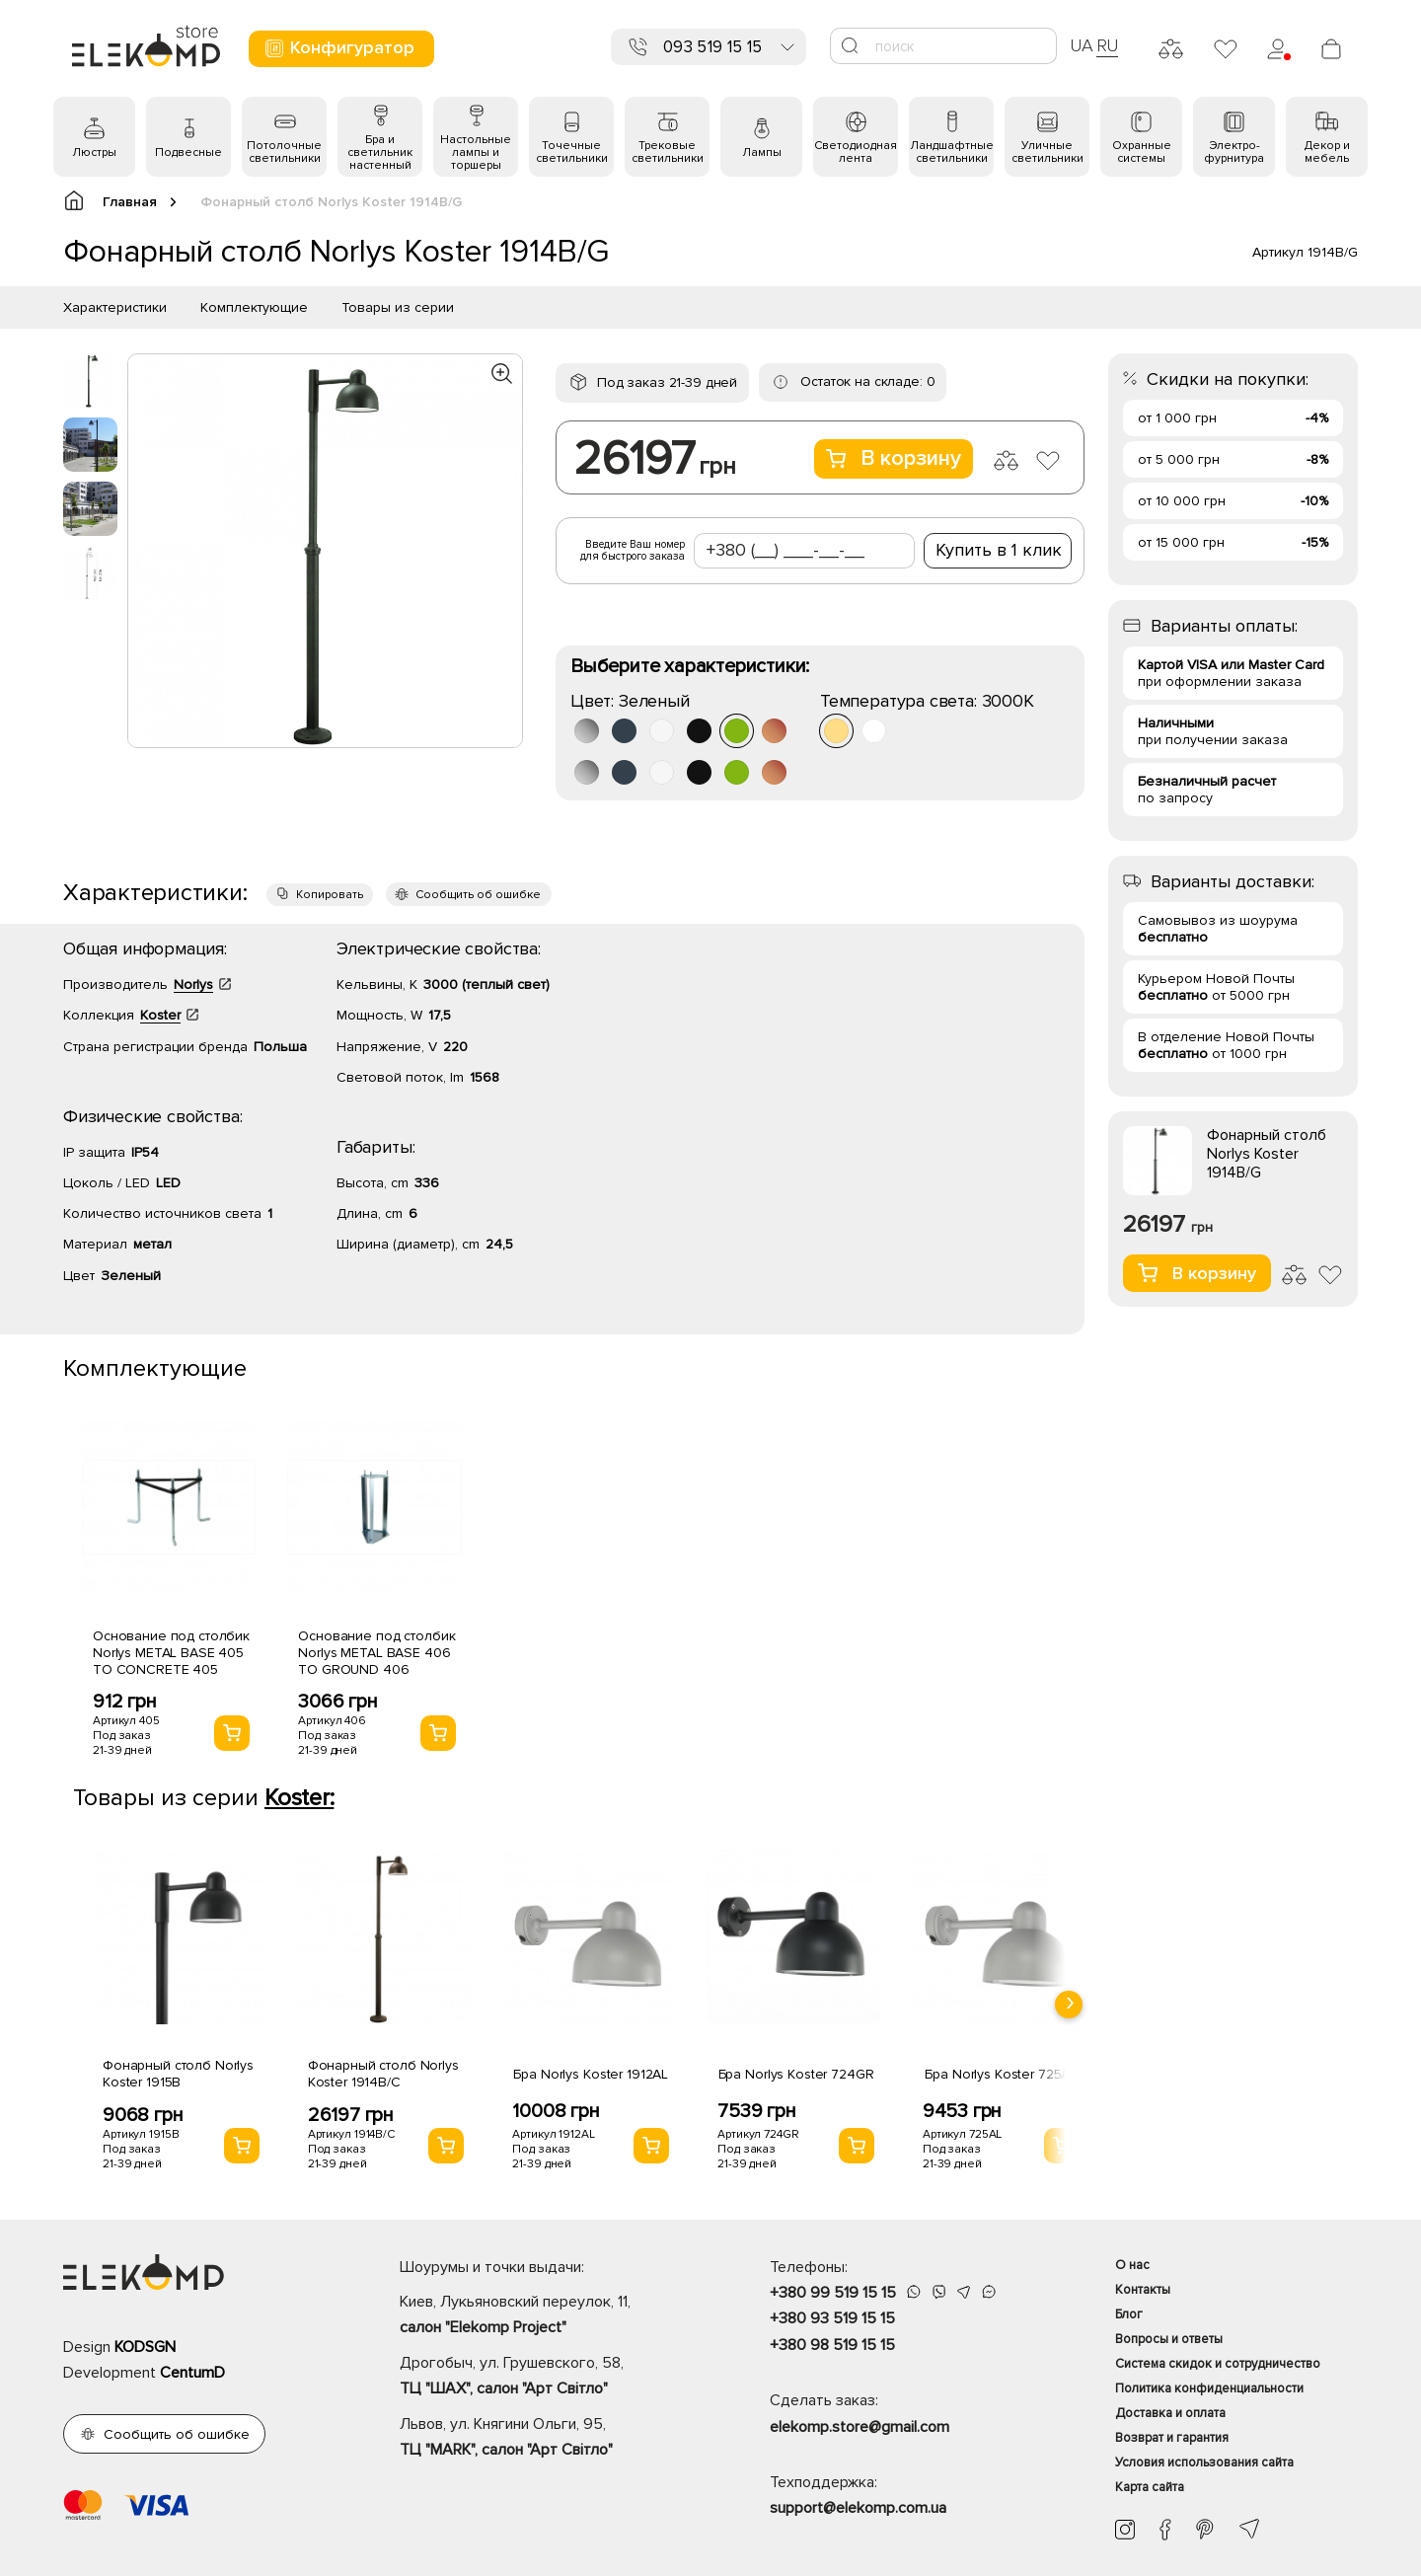 The image size is (1421, 2576). What do you see at coordinates (550, 2316) in the screenshot?
I see `Киев, Лукьяновский переулок, 11,` at bounding box center [550, 2316].